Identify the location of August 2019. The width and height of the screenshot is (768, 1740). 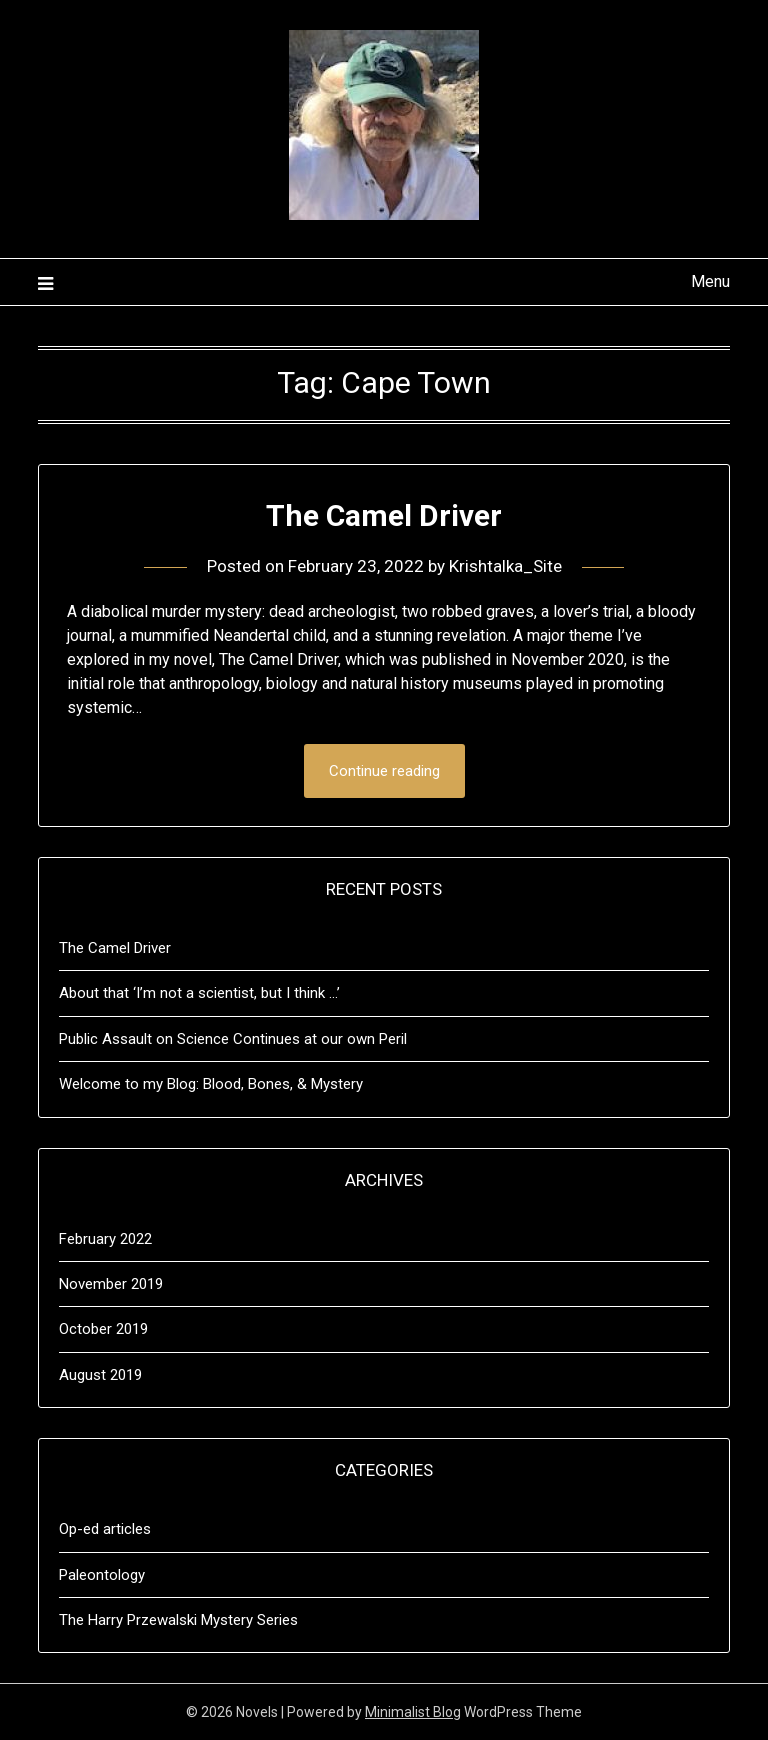
(100, 1375).